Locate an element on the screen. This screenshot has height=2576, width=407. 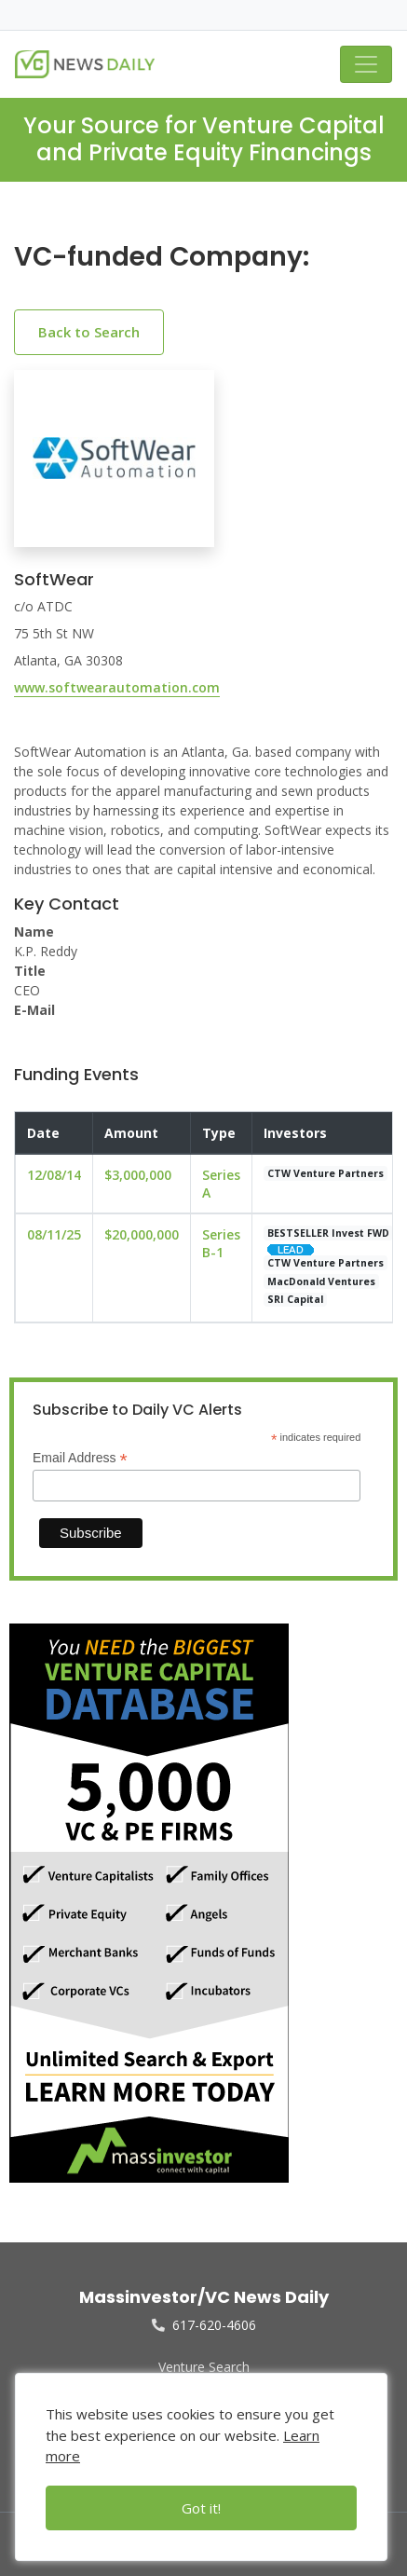
12/08/14 is located at coordinates (54, 1175).